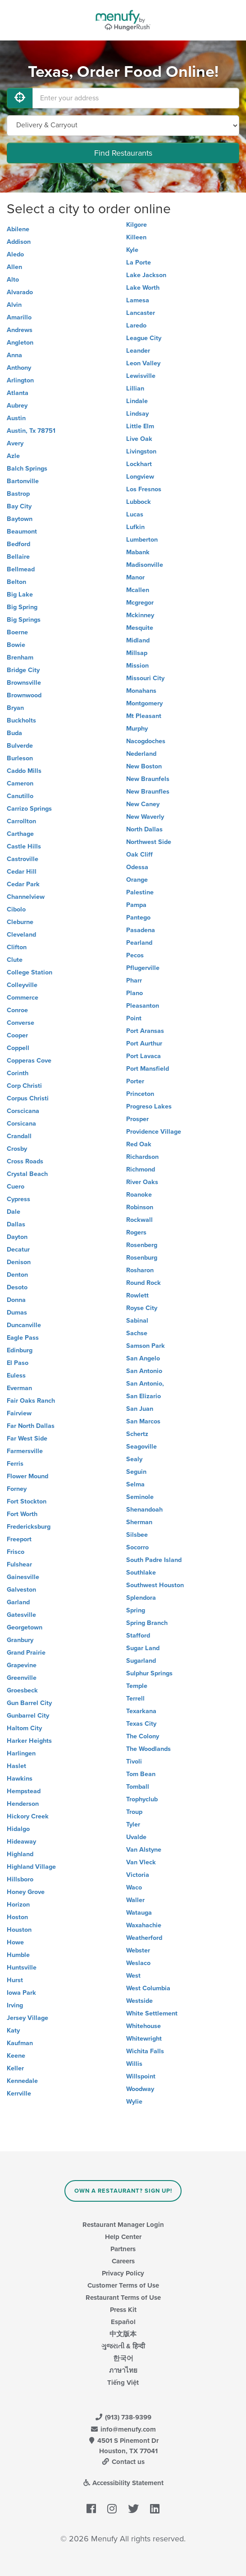 Image resolution: width=246 pixels, height=2576 pixels. Describe the element at coordinates (144, 565) in the screenshot. I see `Madisonville` at that location.